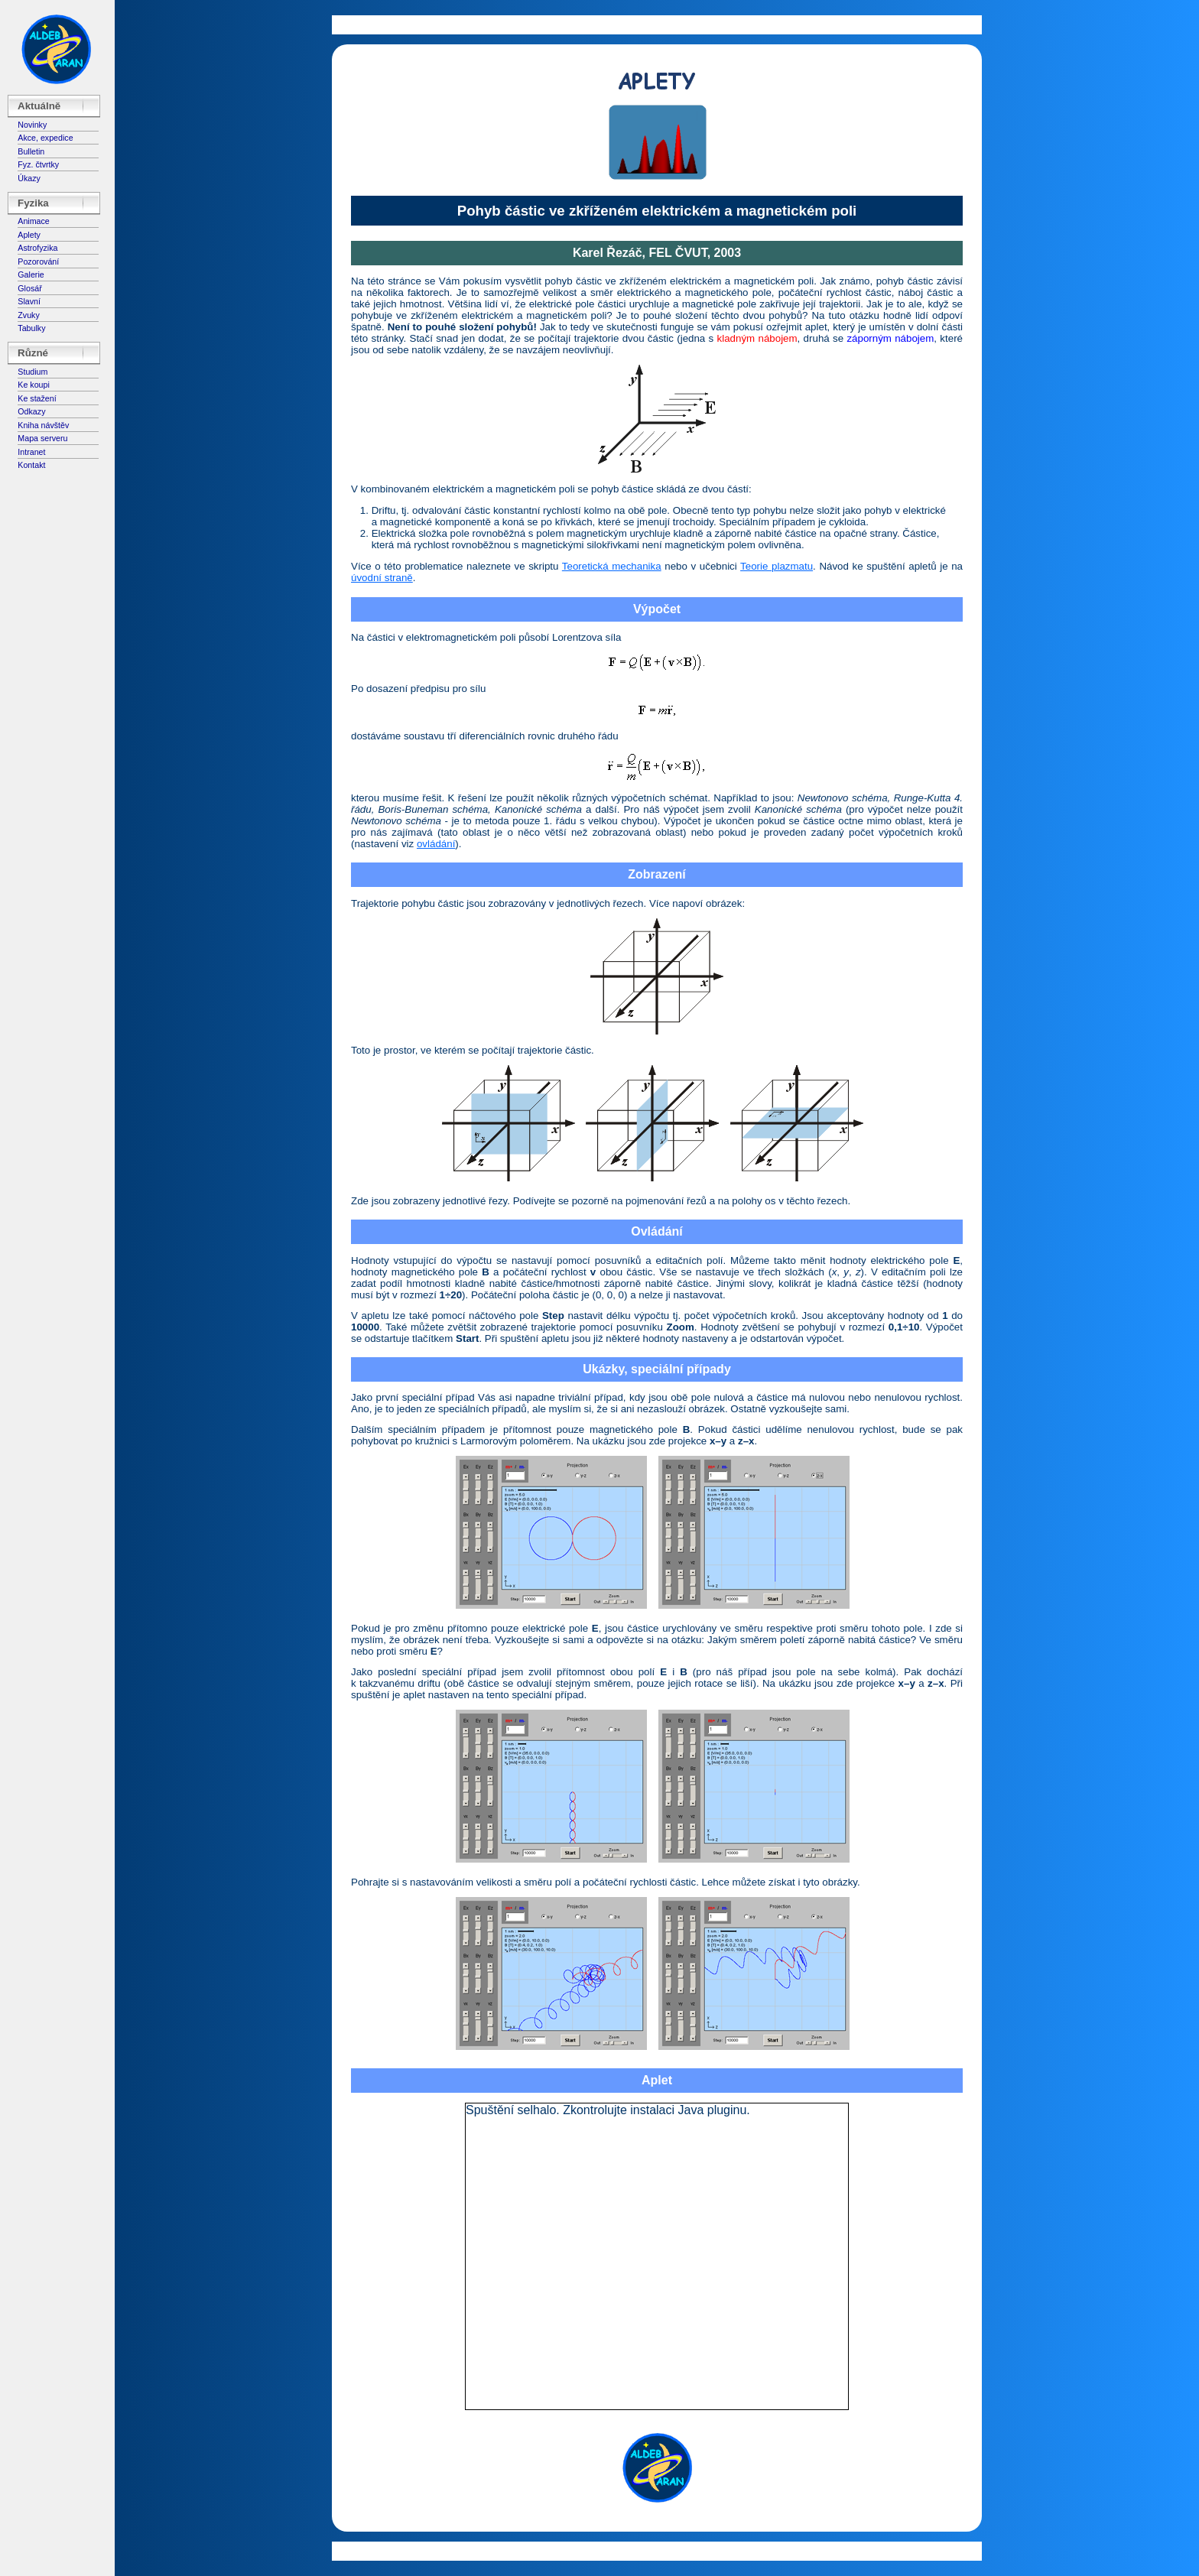  I want to click on Novinky, so click(32, 124).